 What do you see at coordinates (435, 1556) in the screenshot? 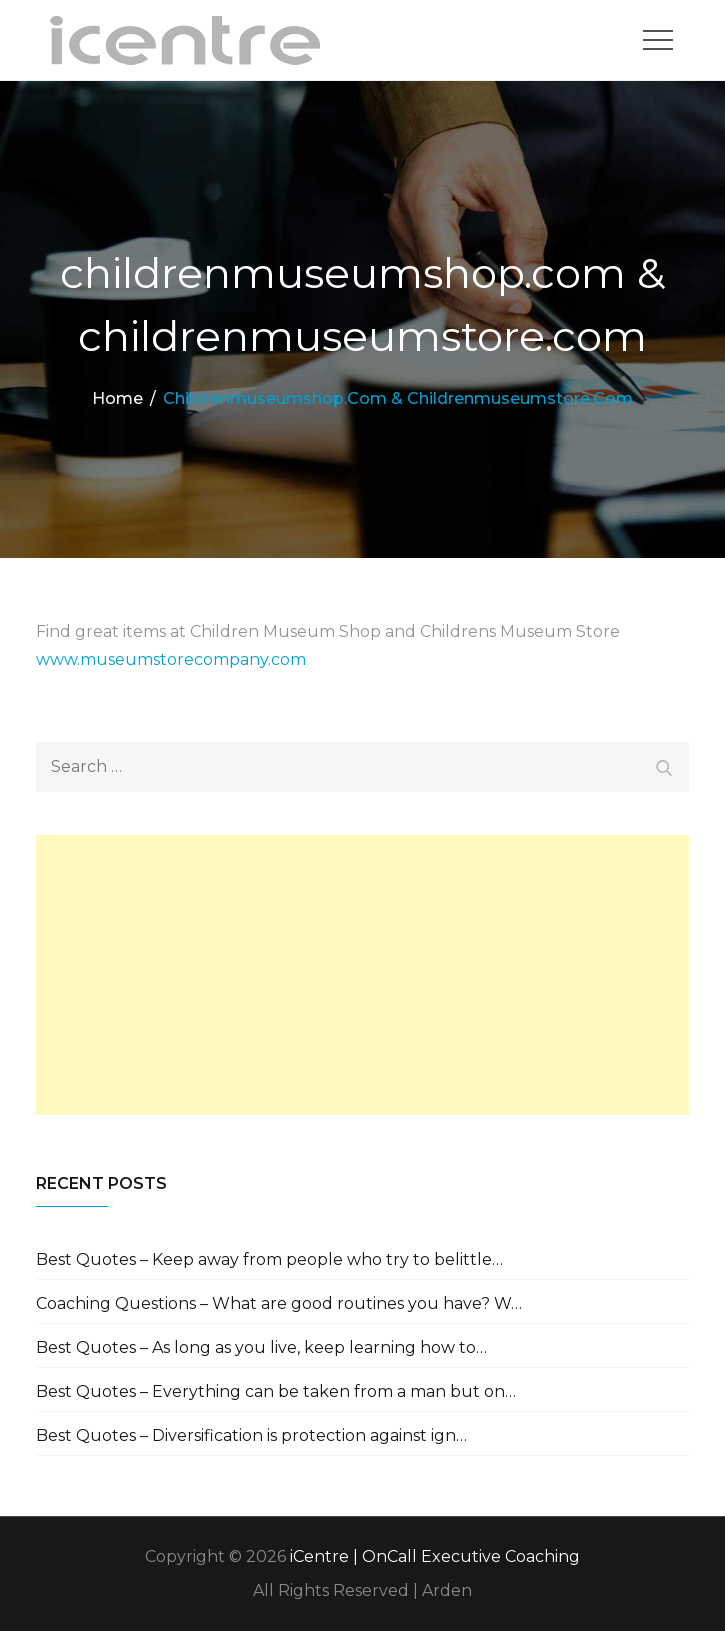
I see `iCentre | OnCall Executive Coaching` at bounding box center [435, 1556].